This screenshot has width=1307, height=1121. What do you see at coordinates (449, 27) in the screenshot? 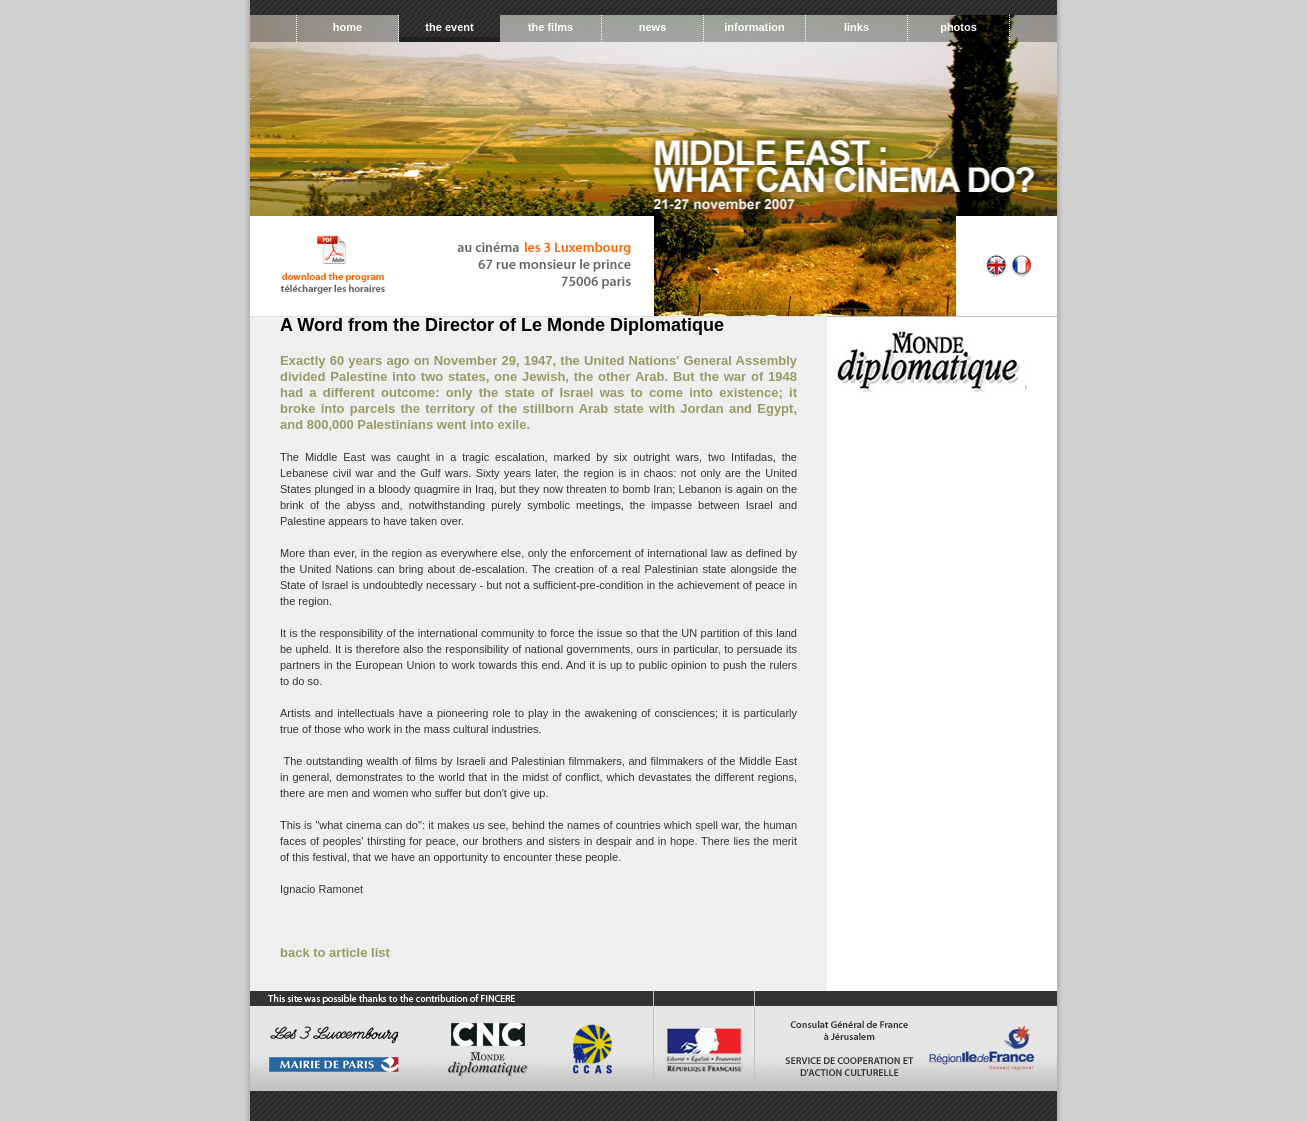
I see `the event` at bounding box center [449, 27].